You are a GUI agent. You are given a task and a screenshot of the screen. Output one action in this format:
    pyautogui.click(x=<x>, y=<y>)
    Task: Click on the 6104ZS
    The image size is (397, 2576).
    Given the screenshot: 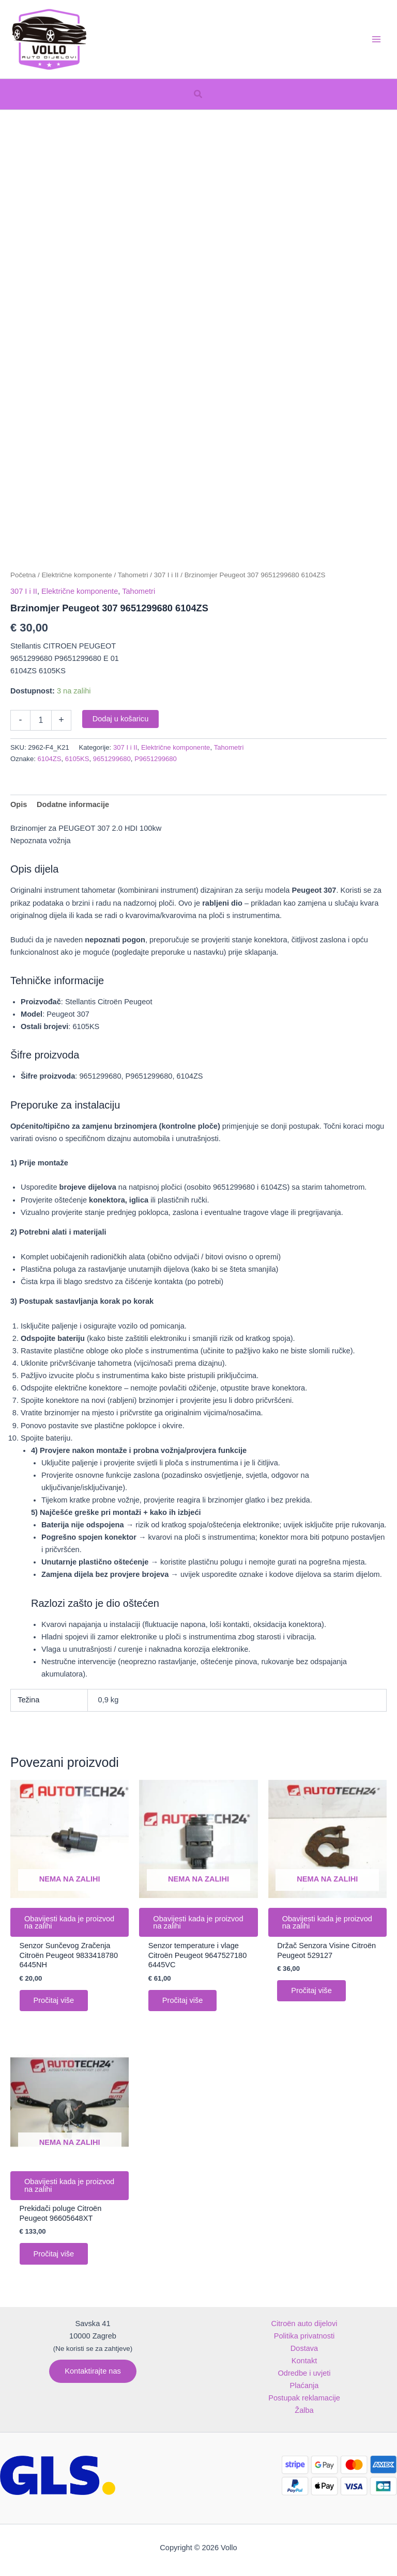 What is the action you would take?
    pyautogui.click(x=50, y=759)
    